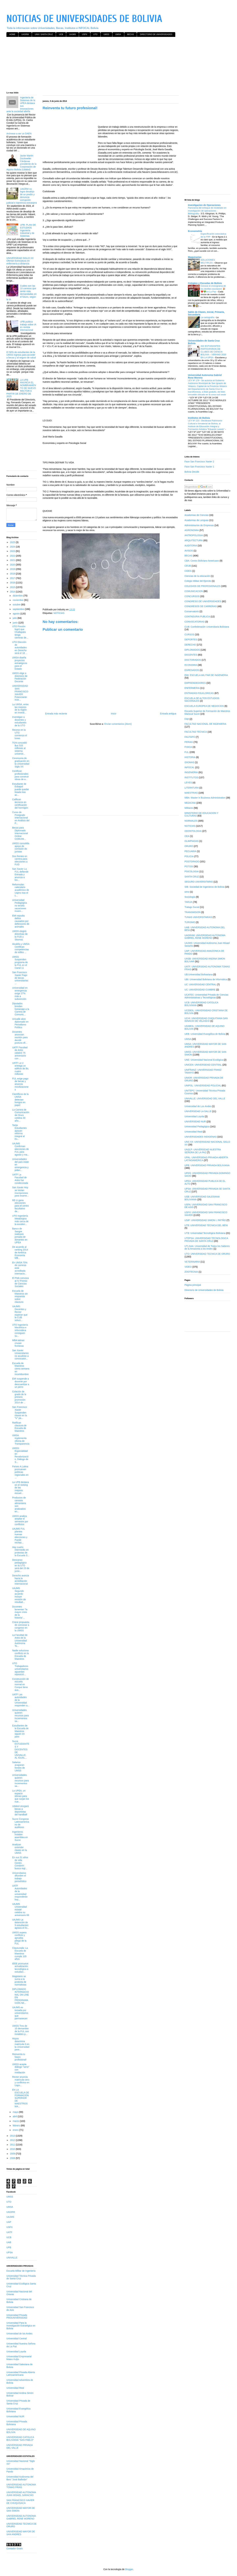  Describe the element at coordinates (20, 1923) in the screenshot. I see `UAJMS La detención de 9 estudiantes agrava el lío...` at that location.